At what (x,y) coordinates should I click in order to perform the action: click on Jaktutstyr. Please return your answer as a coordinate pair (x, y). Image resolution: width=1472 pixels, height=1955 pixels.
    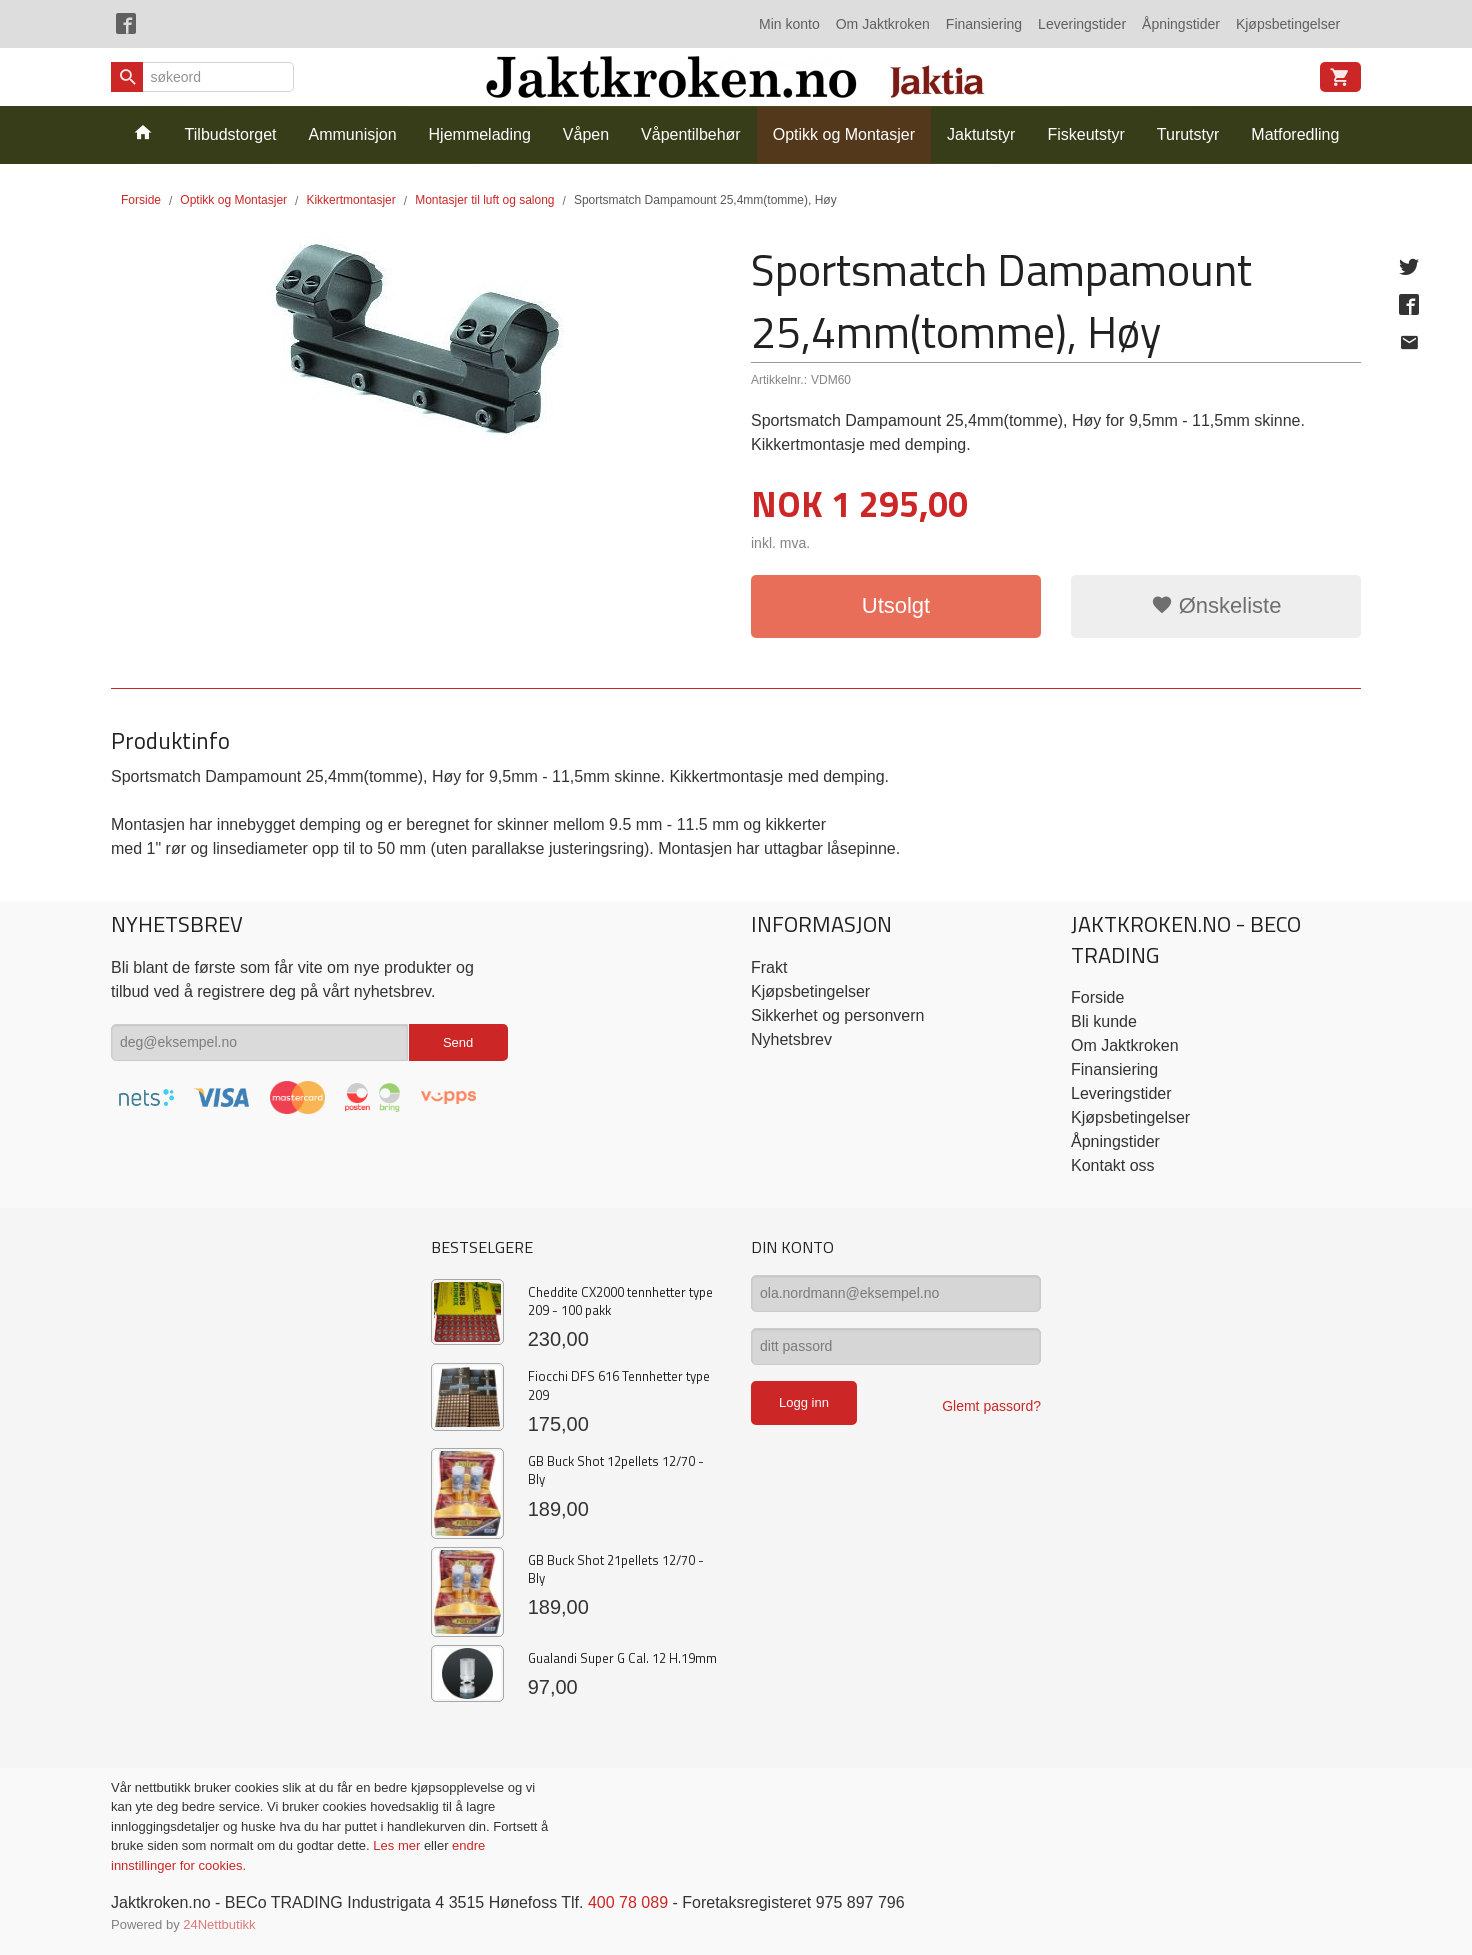
    Looking at the image, I should click on (981, 134).